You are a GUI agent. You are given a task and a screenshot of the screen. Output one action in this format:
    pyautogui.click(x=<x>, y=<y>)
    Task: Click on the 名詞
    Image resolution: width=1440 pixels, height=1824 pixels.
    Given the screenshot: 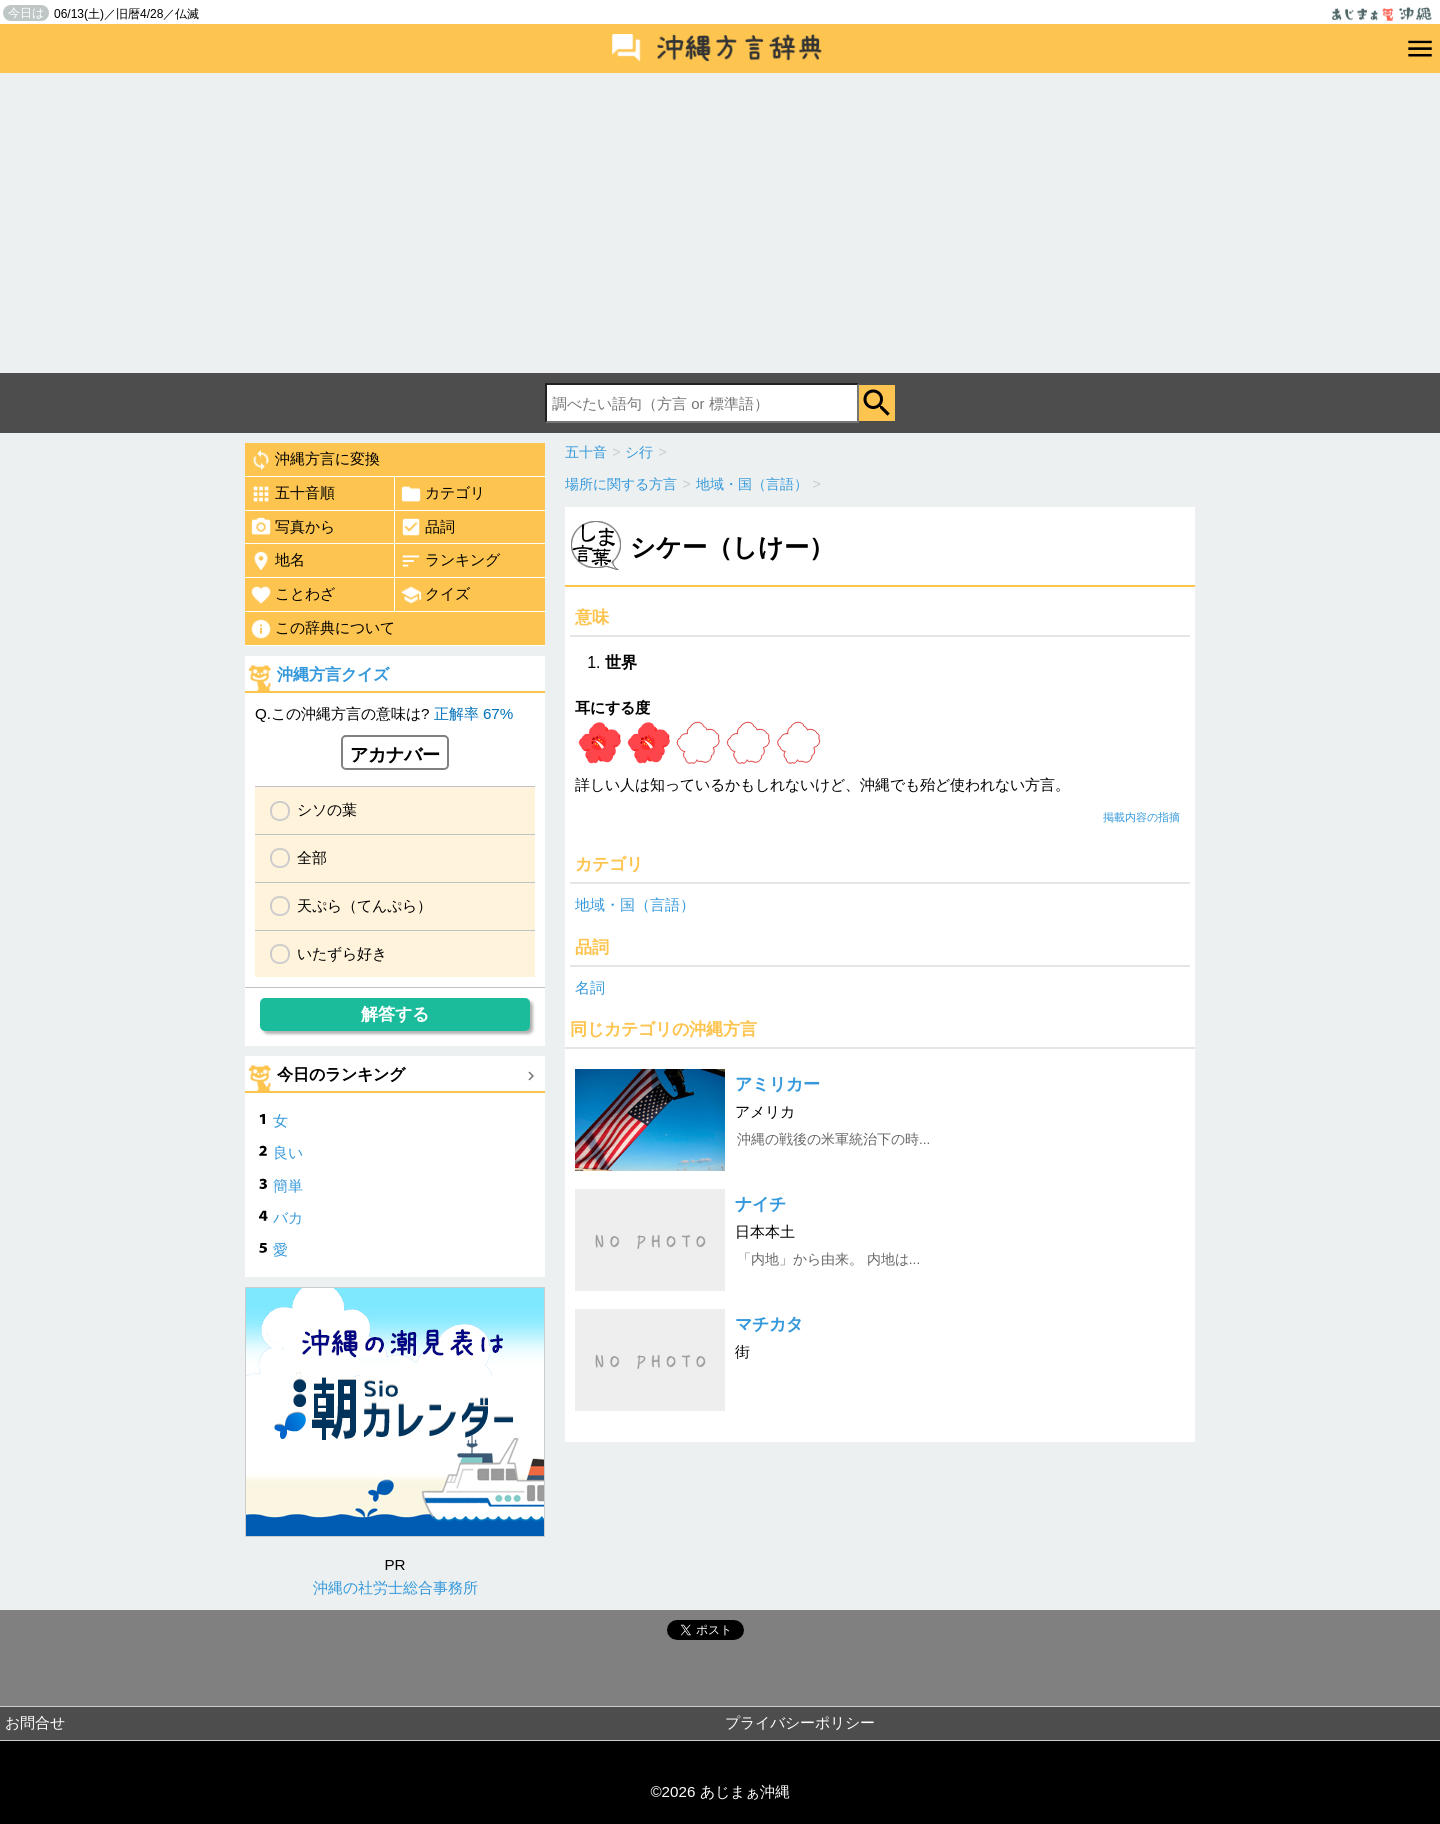 What is the action you would take?
    pyautogui.click(x=590, y=987)
    